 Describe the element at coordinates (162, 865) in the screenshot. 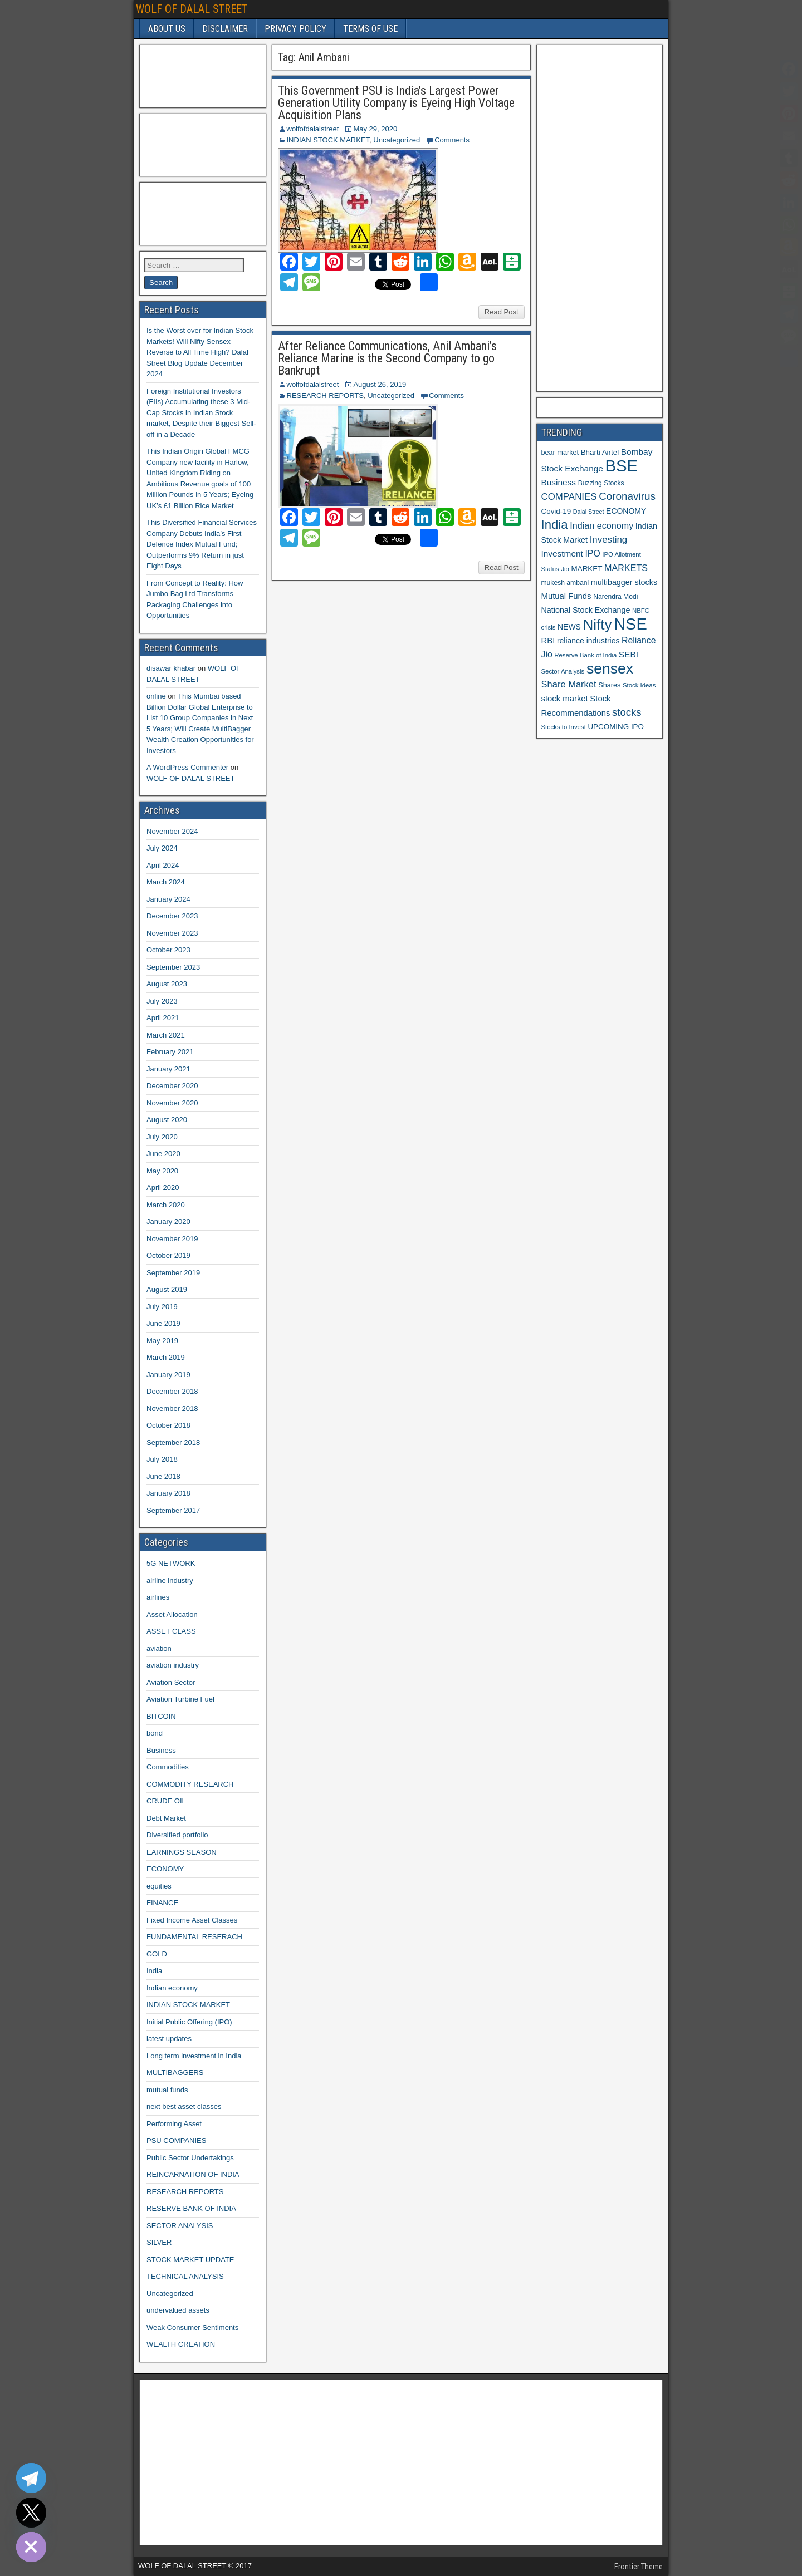

I see `April 2024` at that location.